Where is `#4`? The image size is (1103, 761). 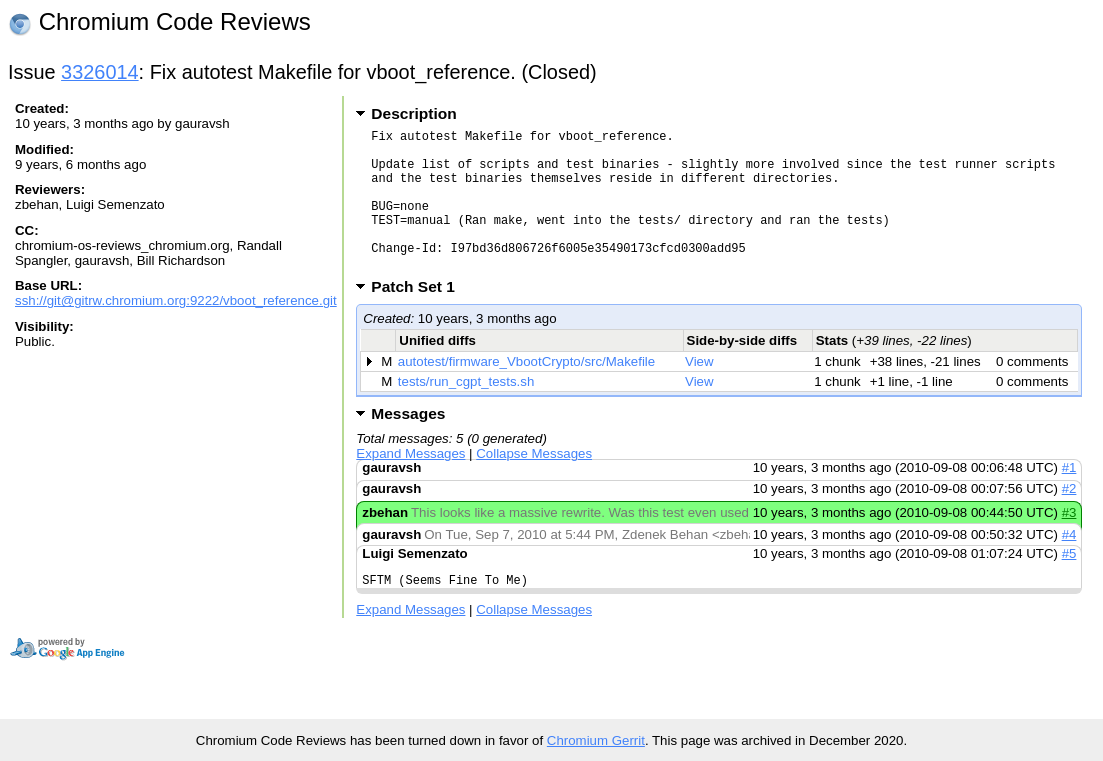
#4 is located at coordinates (1069, 564).